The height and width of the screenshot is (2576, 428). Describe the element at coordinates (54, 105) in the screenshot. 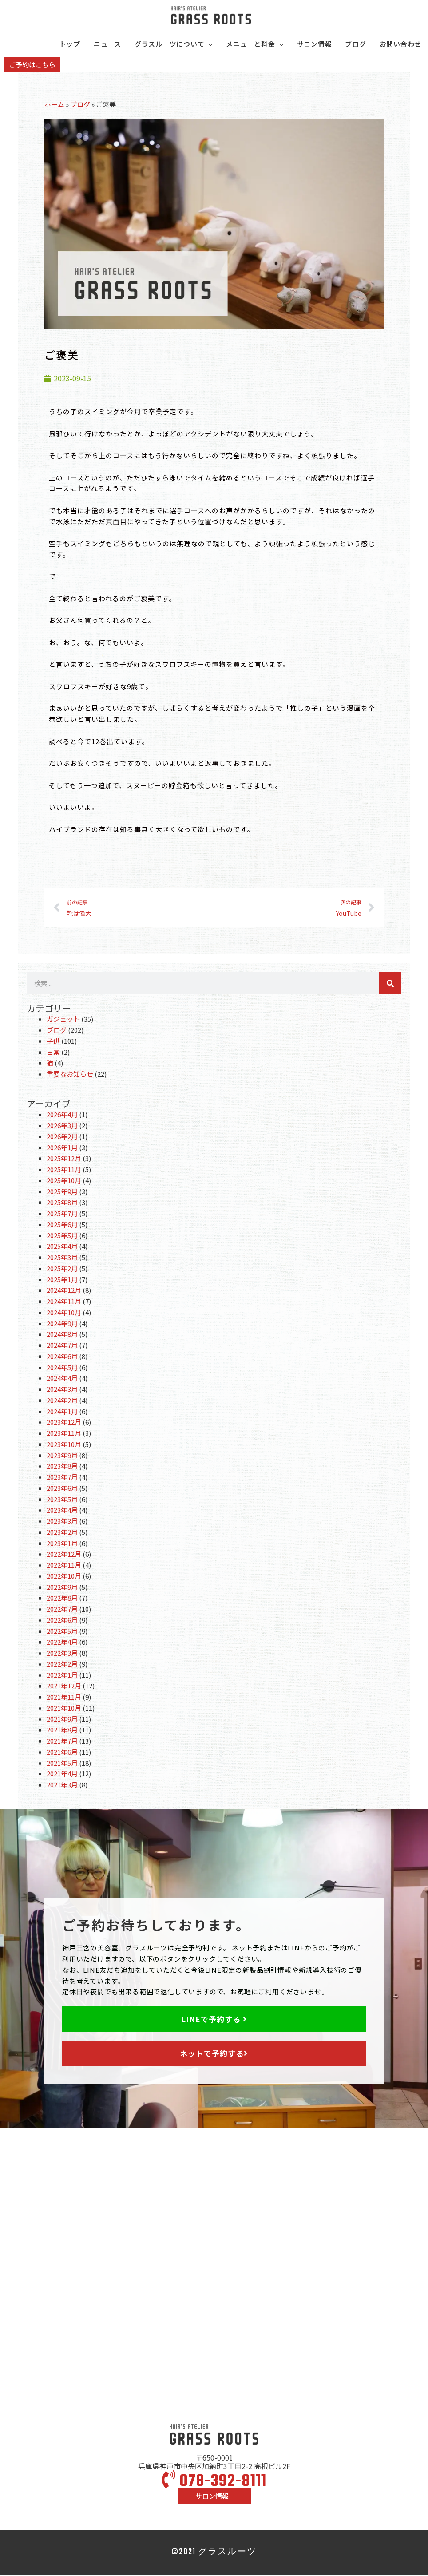

I see `ホーム` at that location.